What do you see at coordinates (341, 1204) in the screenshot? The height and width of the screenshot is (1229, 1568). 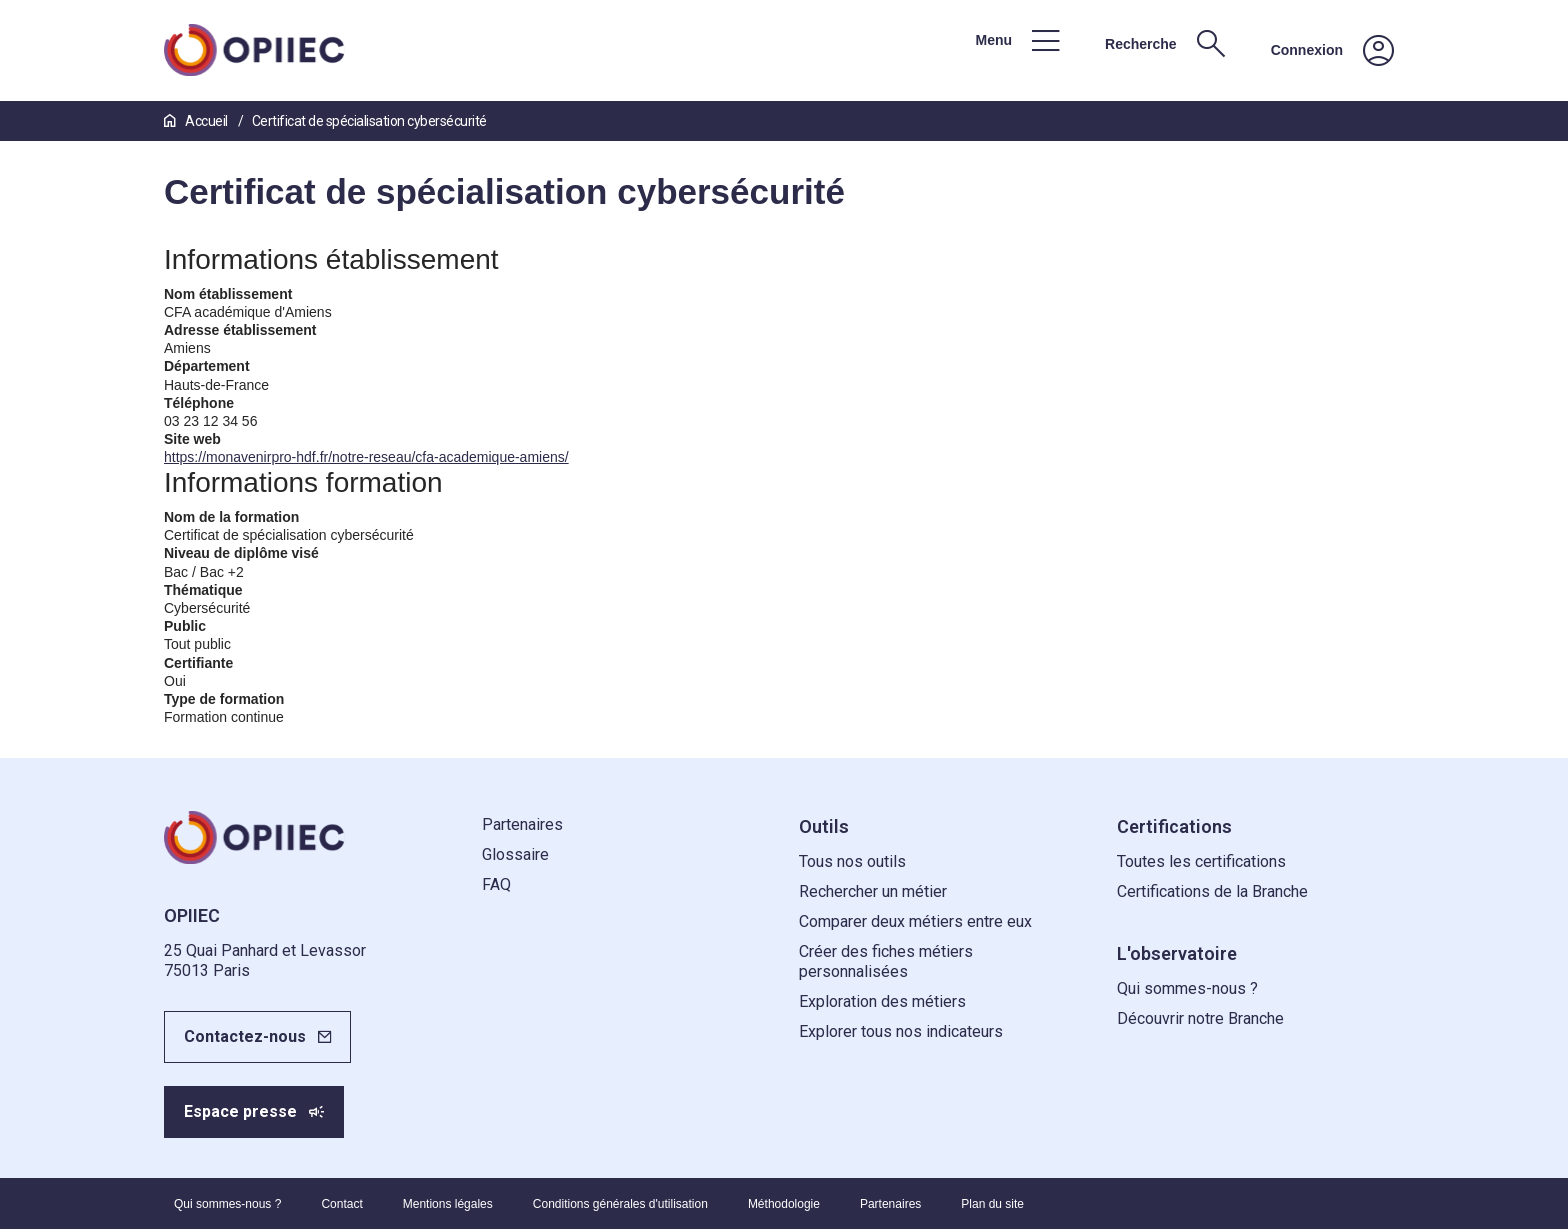 I see `Contact` at bounding box center [341, 1204].